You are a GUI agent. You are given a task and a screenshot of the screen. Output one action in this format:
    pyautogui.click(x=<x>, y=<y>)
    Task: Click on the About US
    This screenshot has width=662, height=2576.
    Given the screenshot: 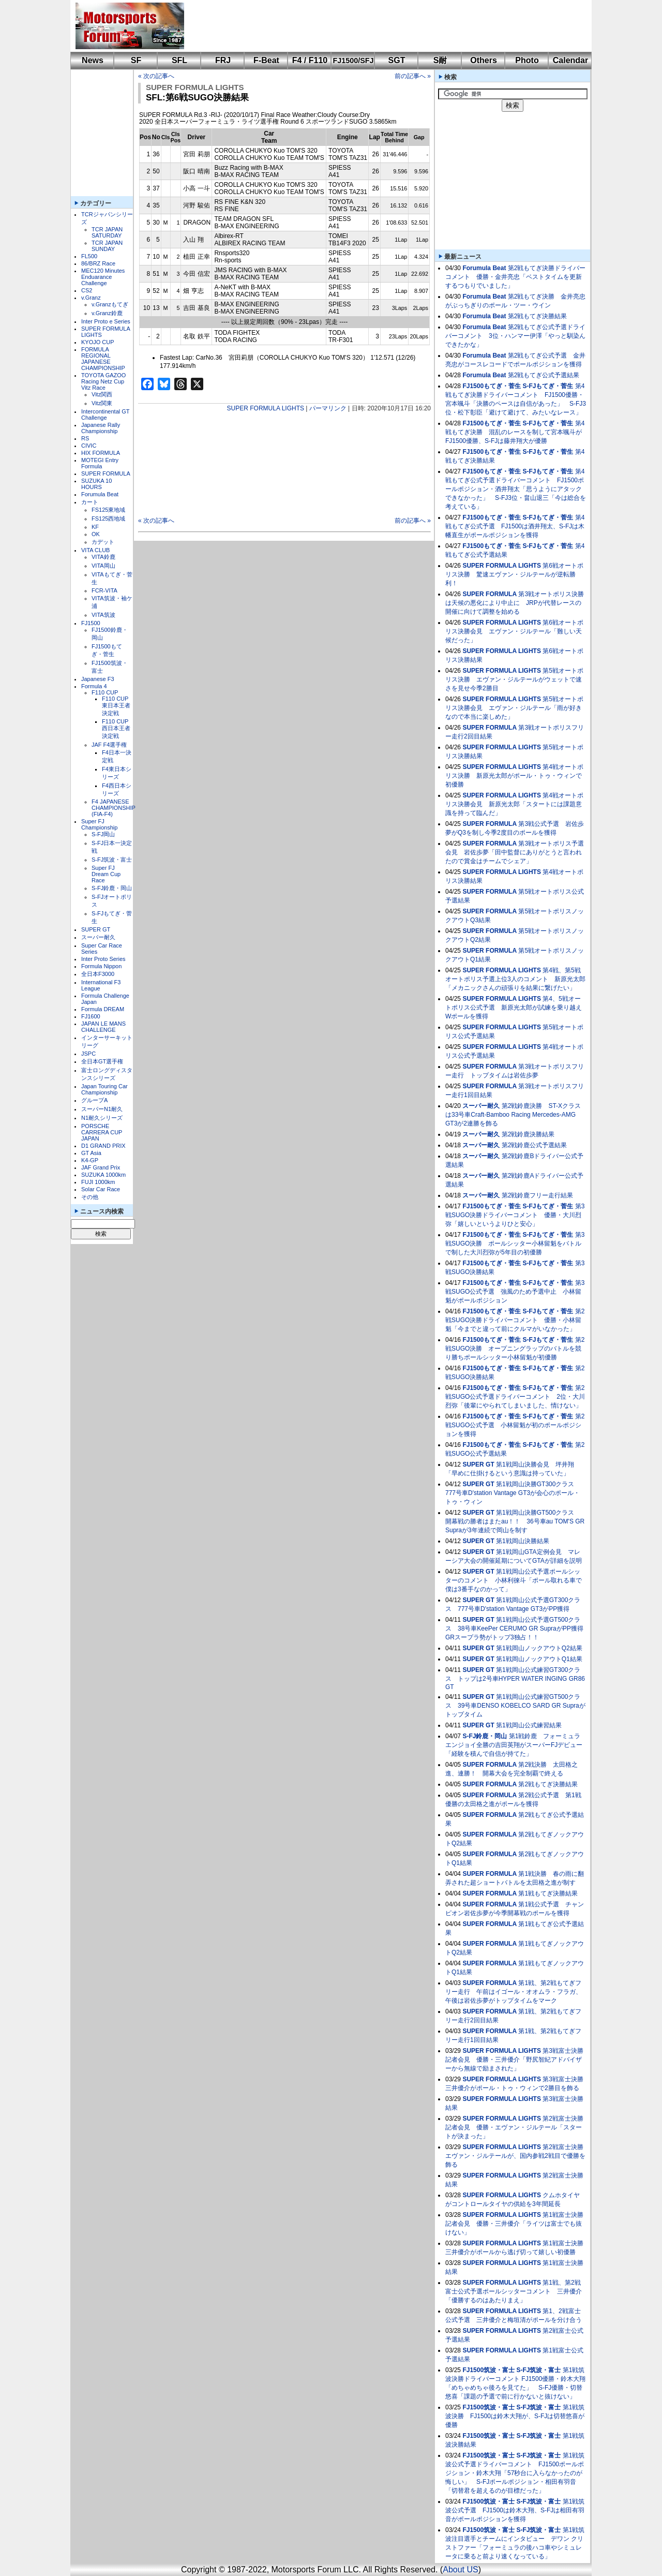 What is the action you would take?
    pyautogui.click(x=460, y=2569)
    